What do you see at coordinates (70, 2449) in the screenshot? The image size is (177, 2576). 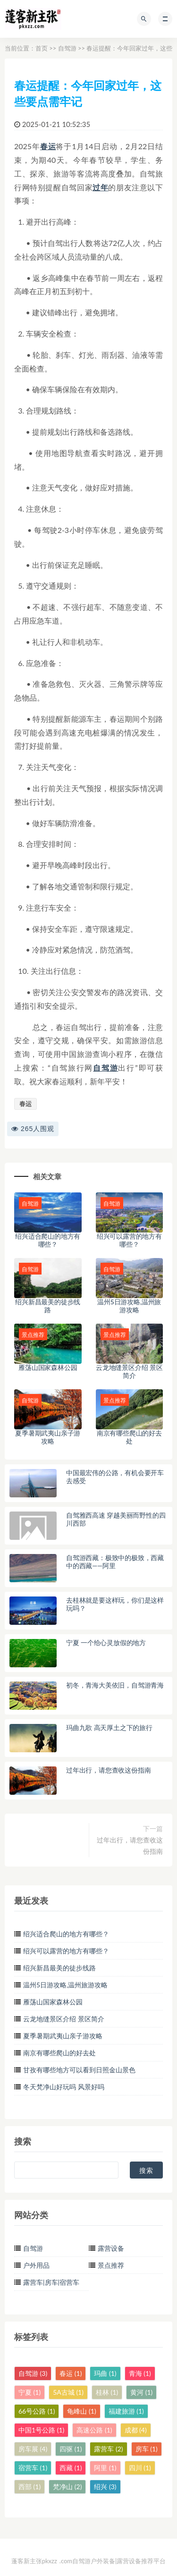 I see `四驱` at bounding box center [70, 2449].